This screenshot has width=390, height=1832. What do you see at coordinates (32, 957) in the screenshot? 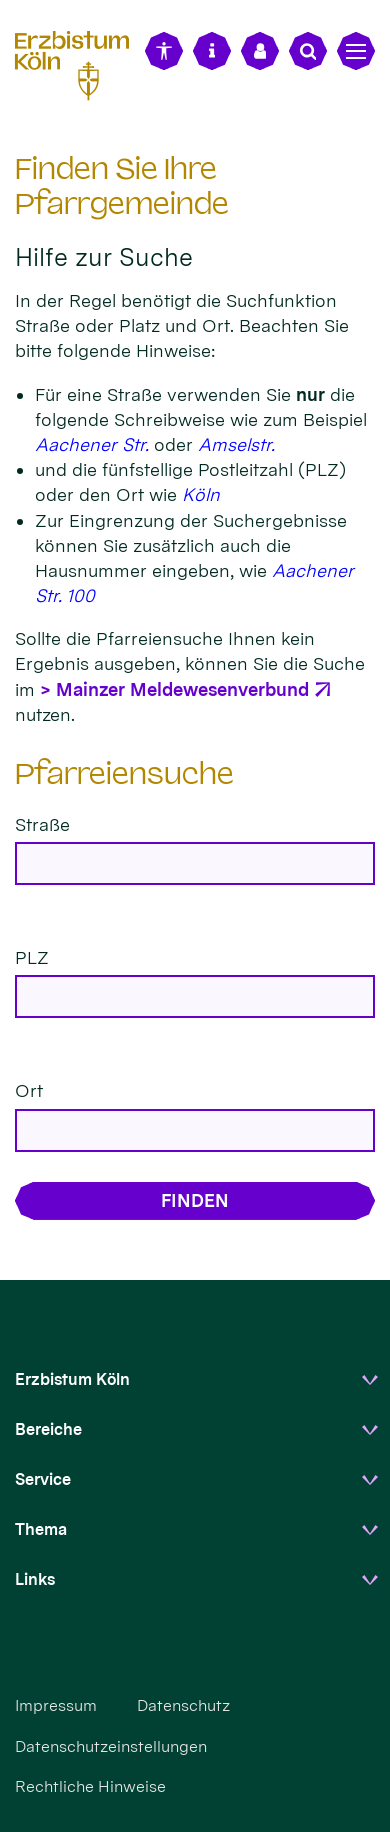
I see `PLZ` at bounding box center [32, 957].